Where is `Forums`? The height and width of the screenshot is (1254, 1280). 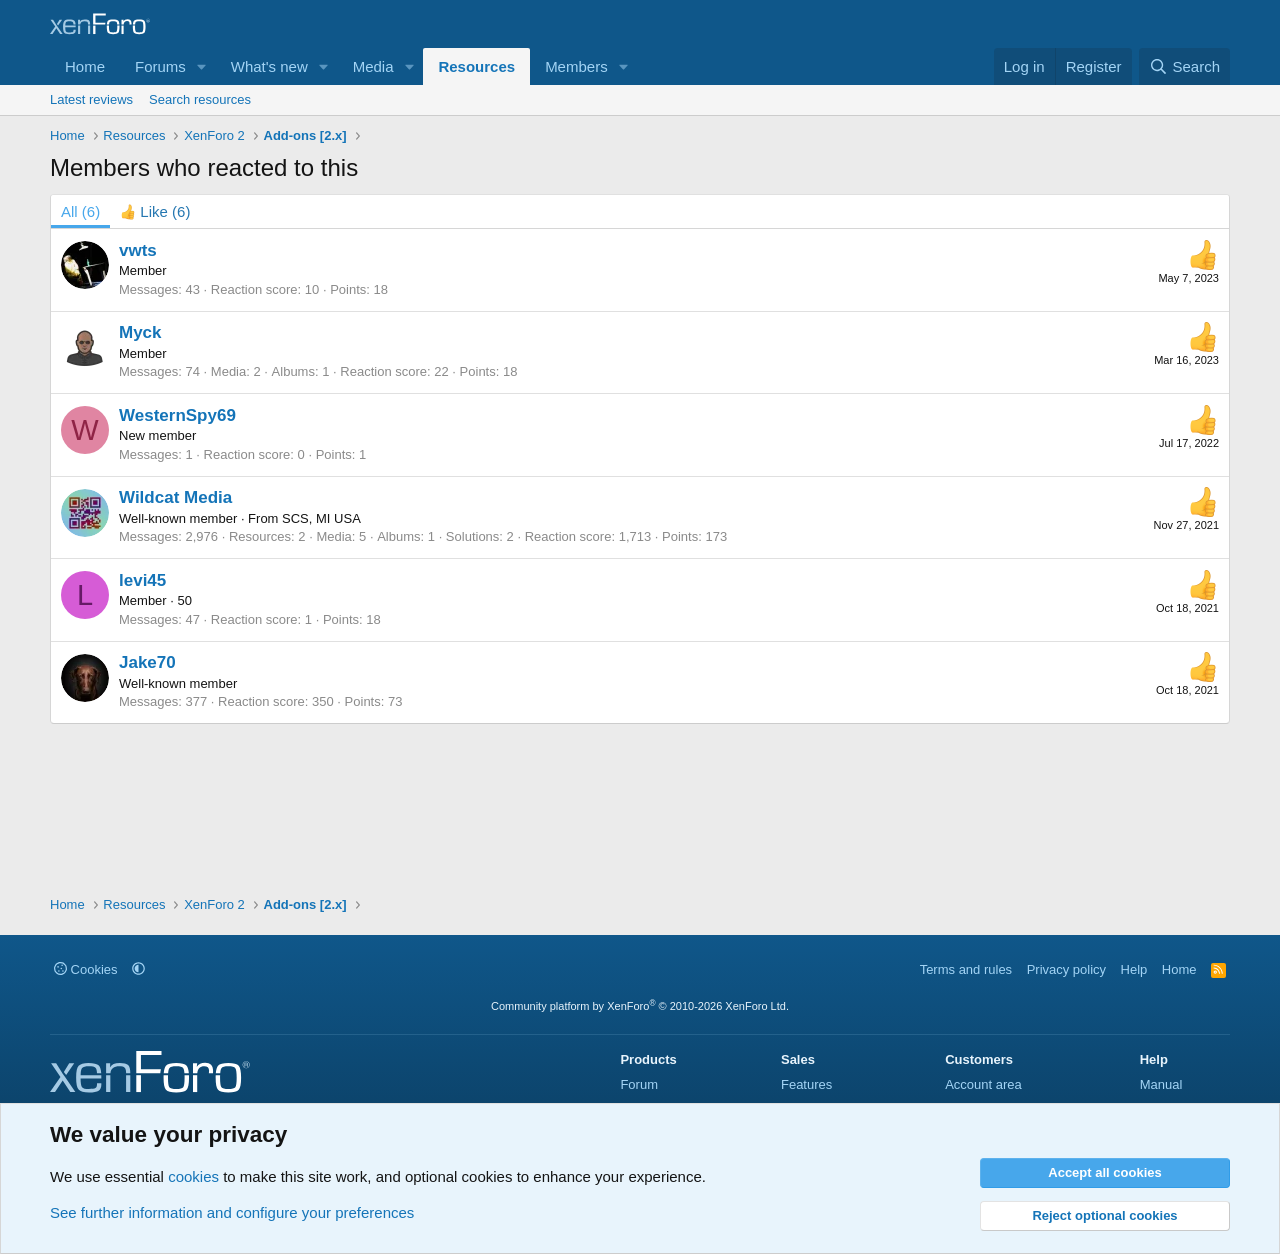
Forums is located at coordinates (160, 66).